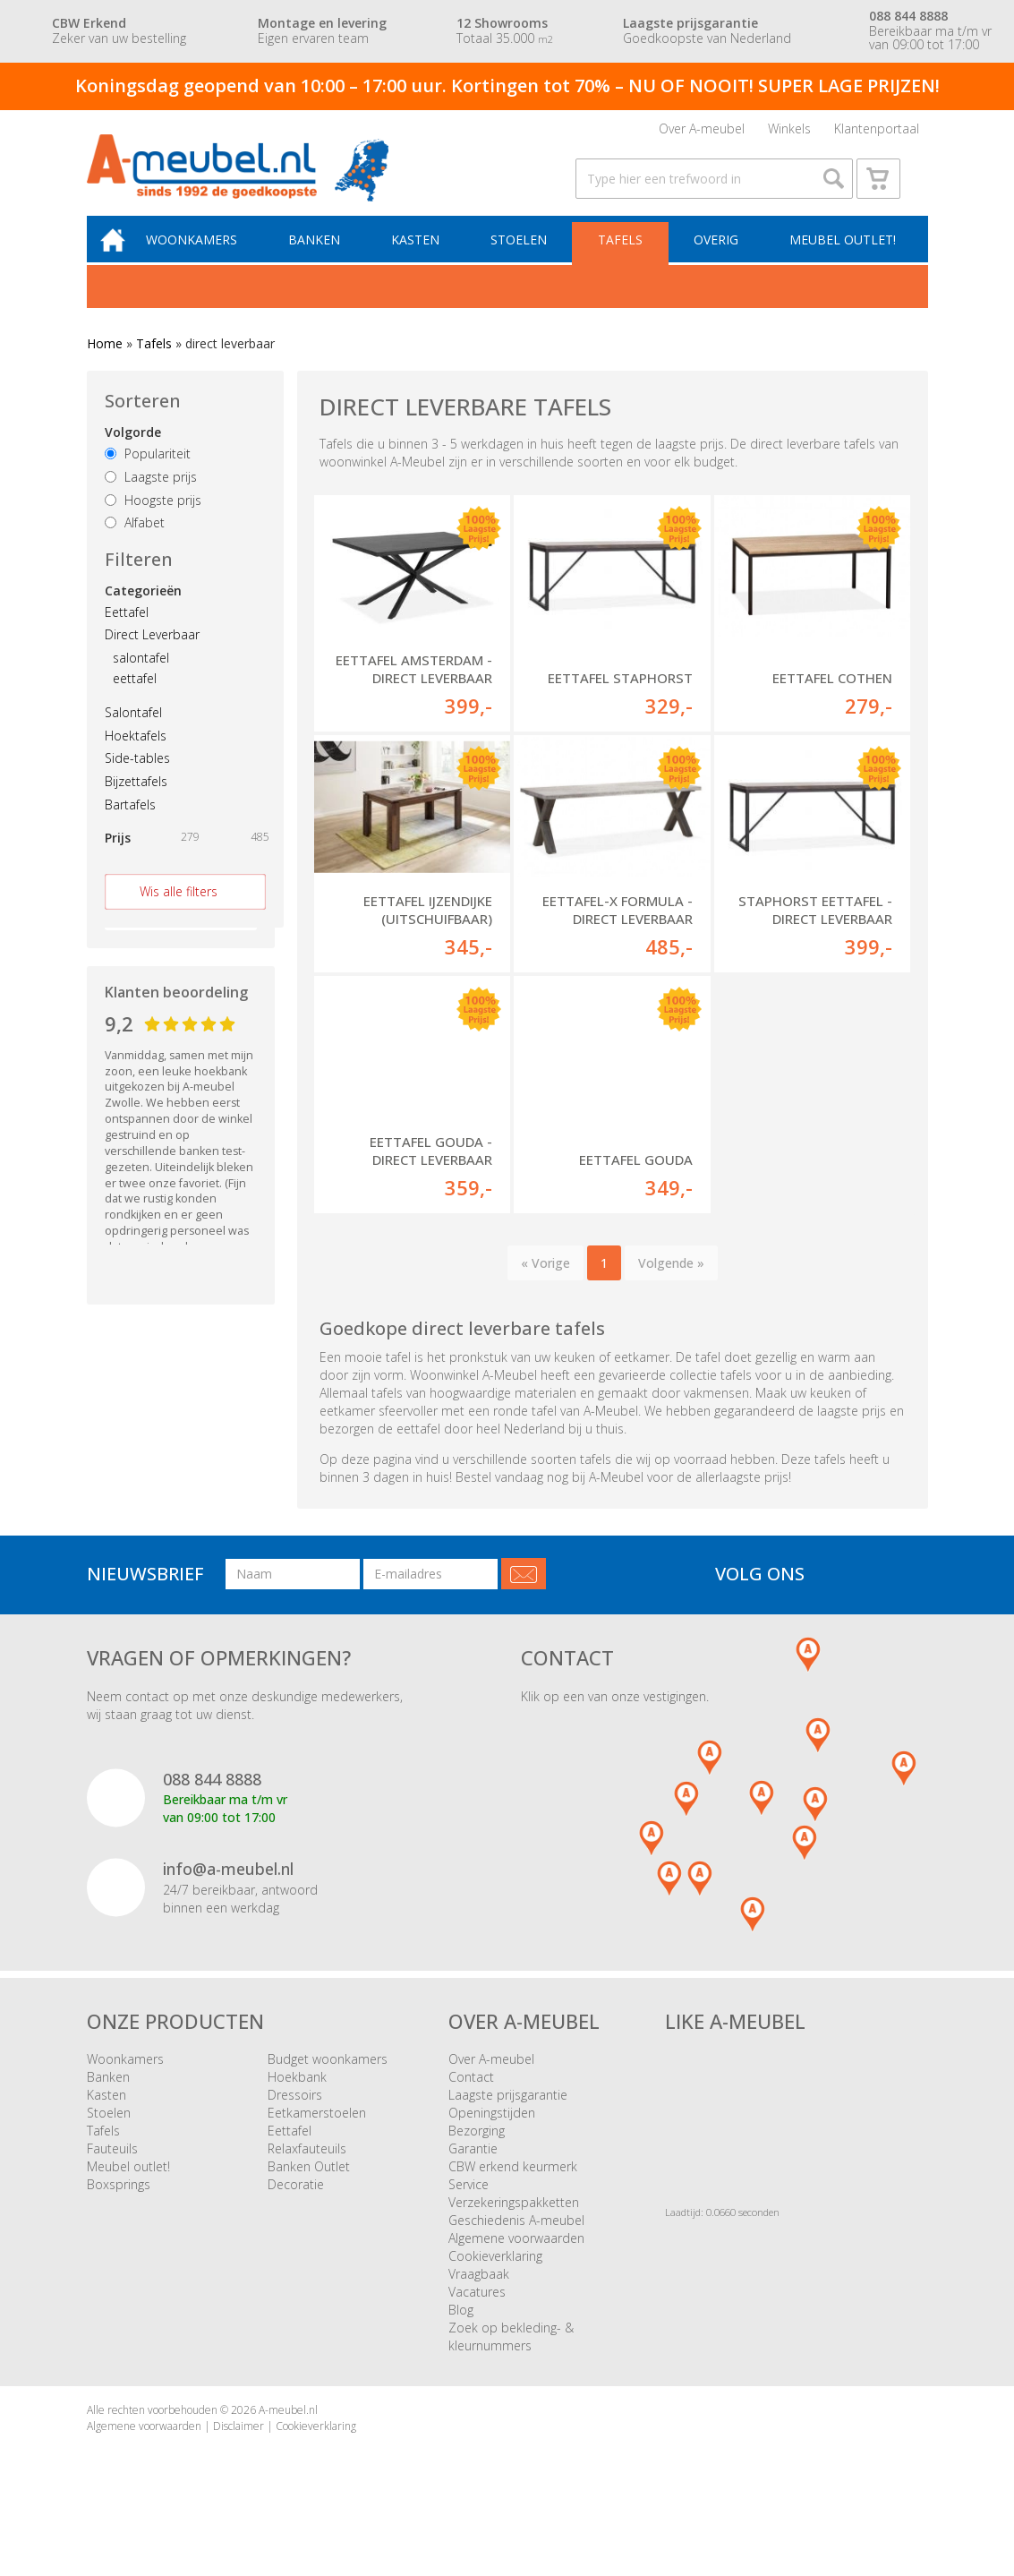  What do you see at coordinates (118, 2206) in the screenshot?
I see `Boxsprings` at bounding box center [118, 2206].